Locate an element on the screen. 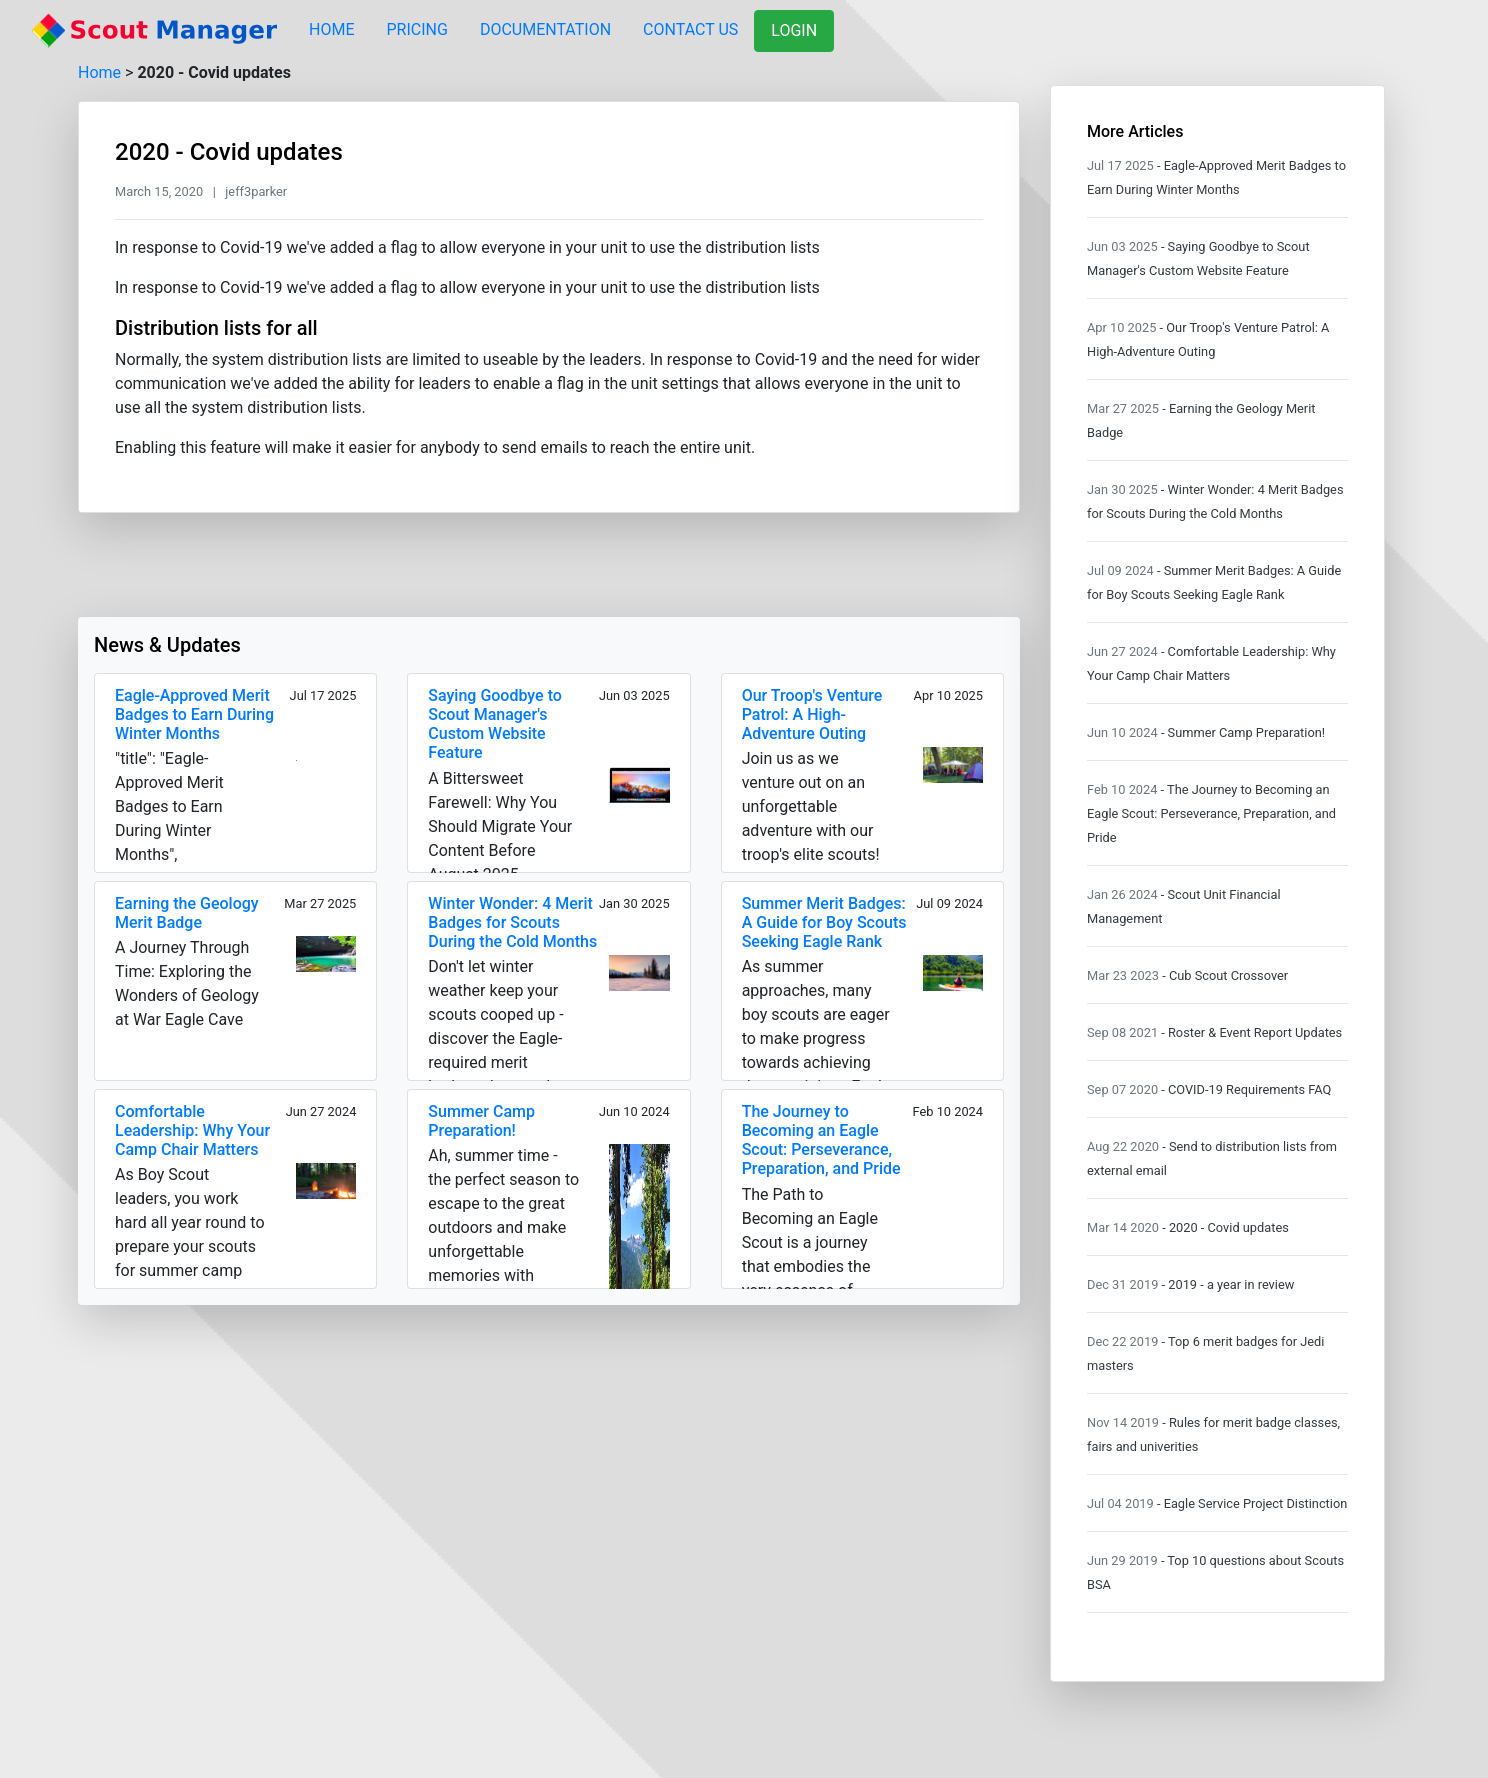 The width and height of the screenshot is (1488, 1778). - Cub Scout Crossover is located at coordinates (1225, 975).